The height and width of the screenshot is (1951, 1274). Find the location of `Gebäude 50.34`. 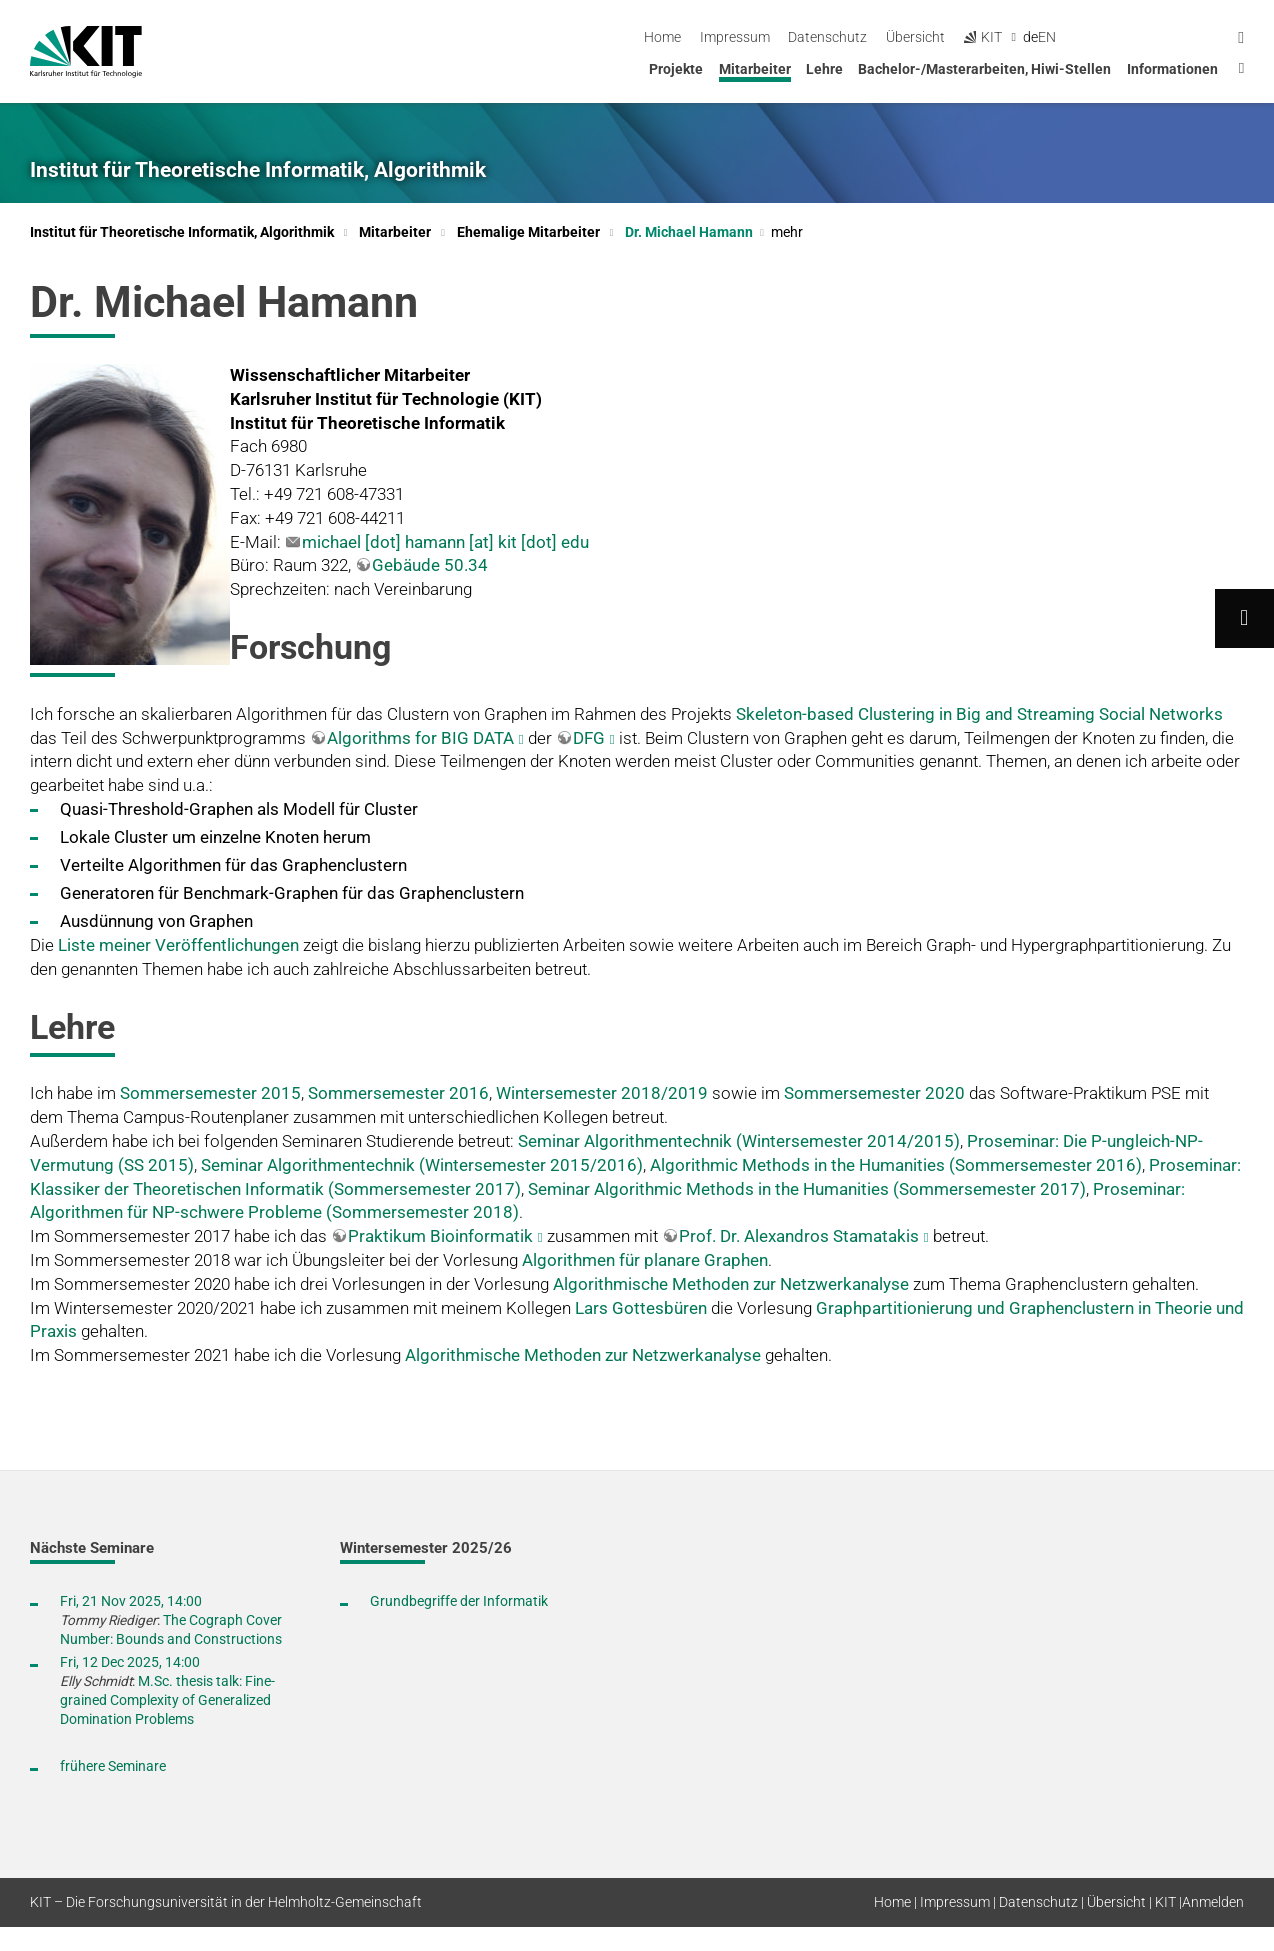

Gebäude 50.34 is located at coordinates (430, 565).